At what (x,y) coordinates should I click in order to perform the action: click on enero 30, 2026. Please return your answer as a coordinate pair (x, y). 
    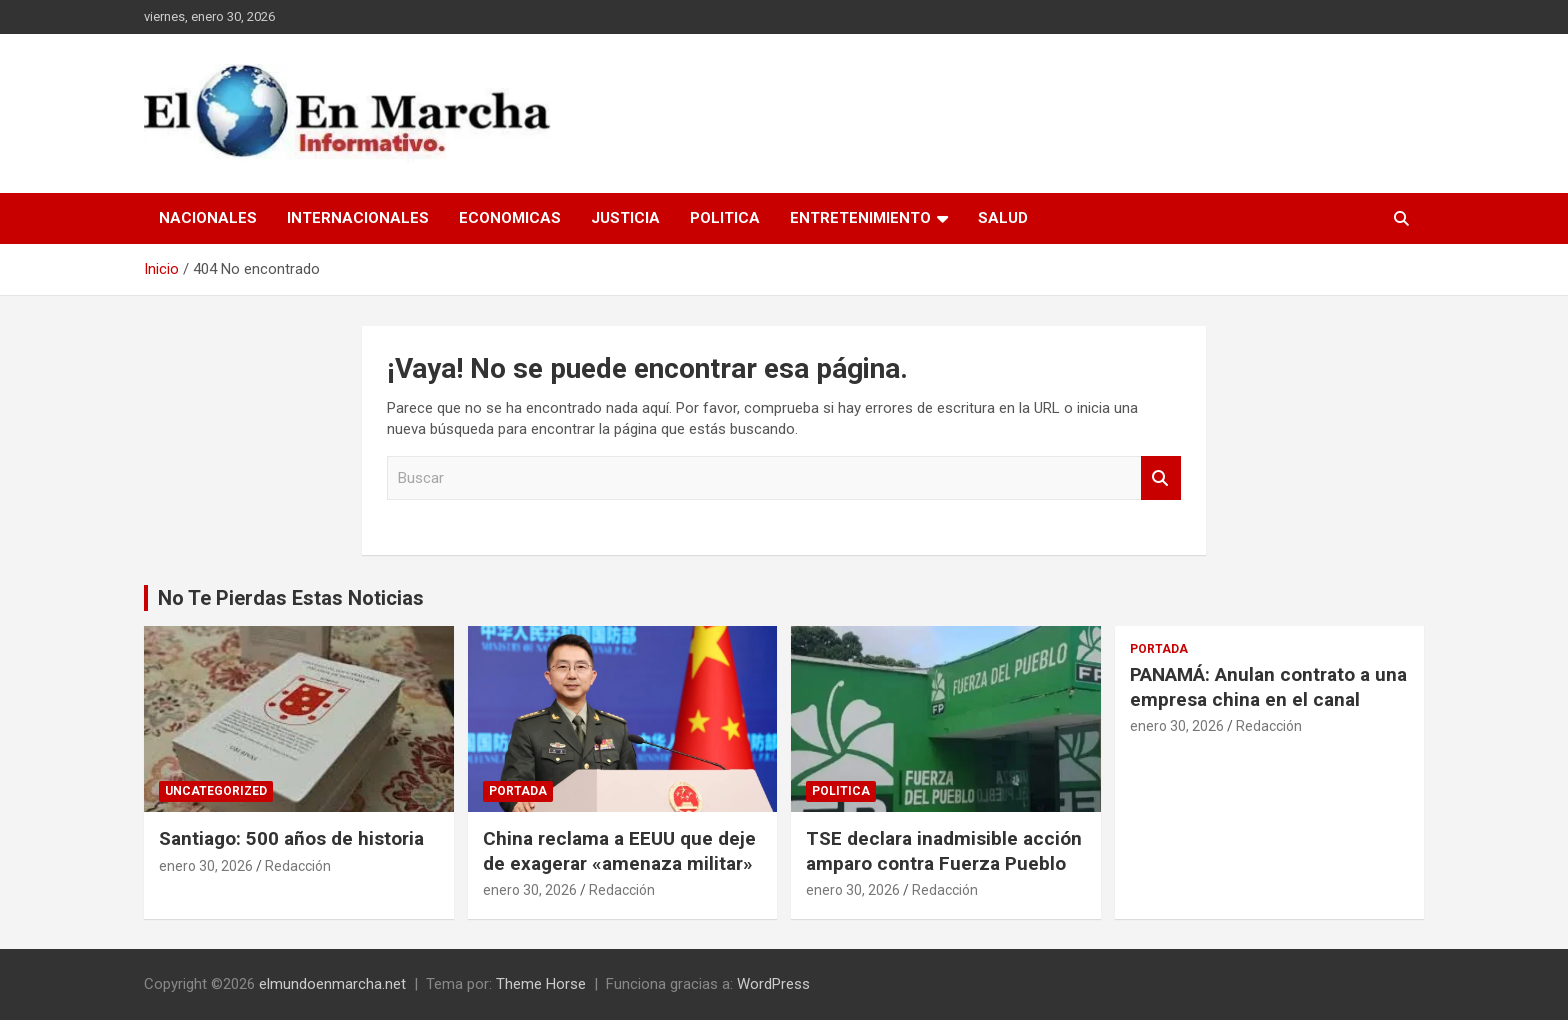
    Looking at the image, I should click on (206, 866).